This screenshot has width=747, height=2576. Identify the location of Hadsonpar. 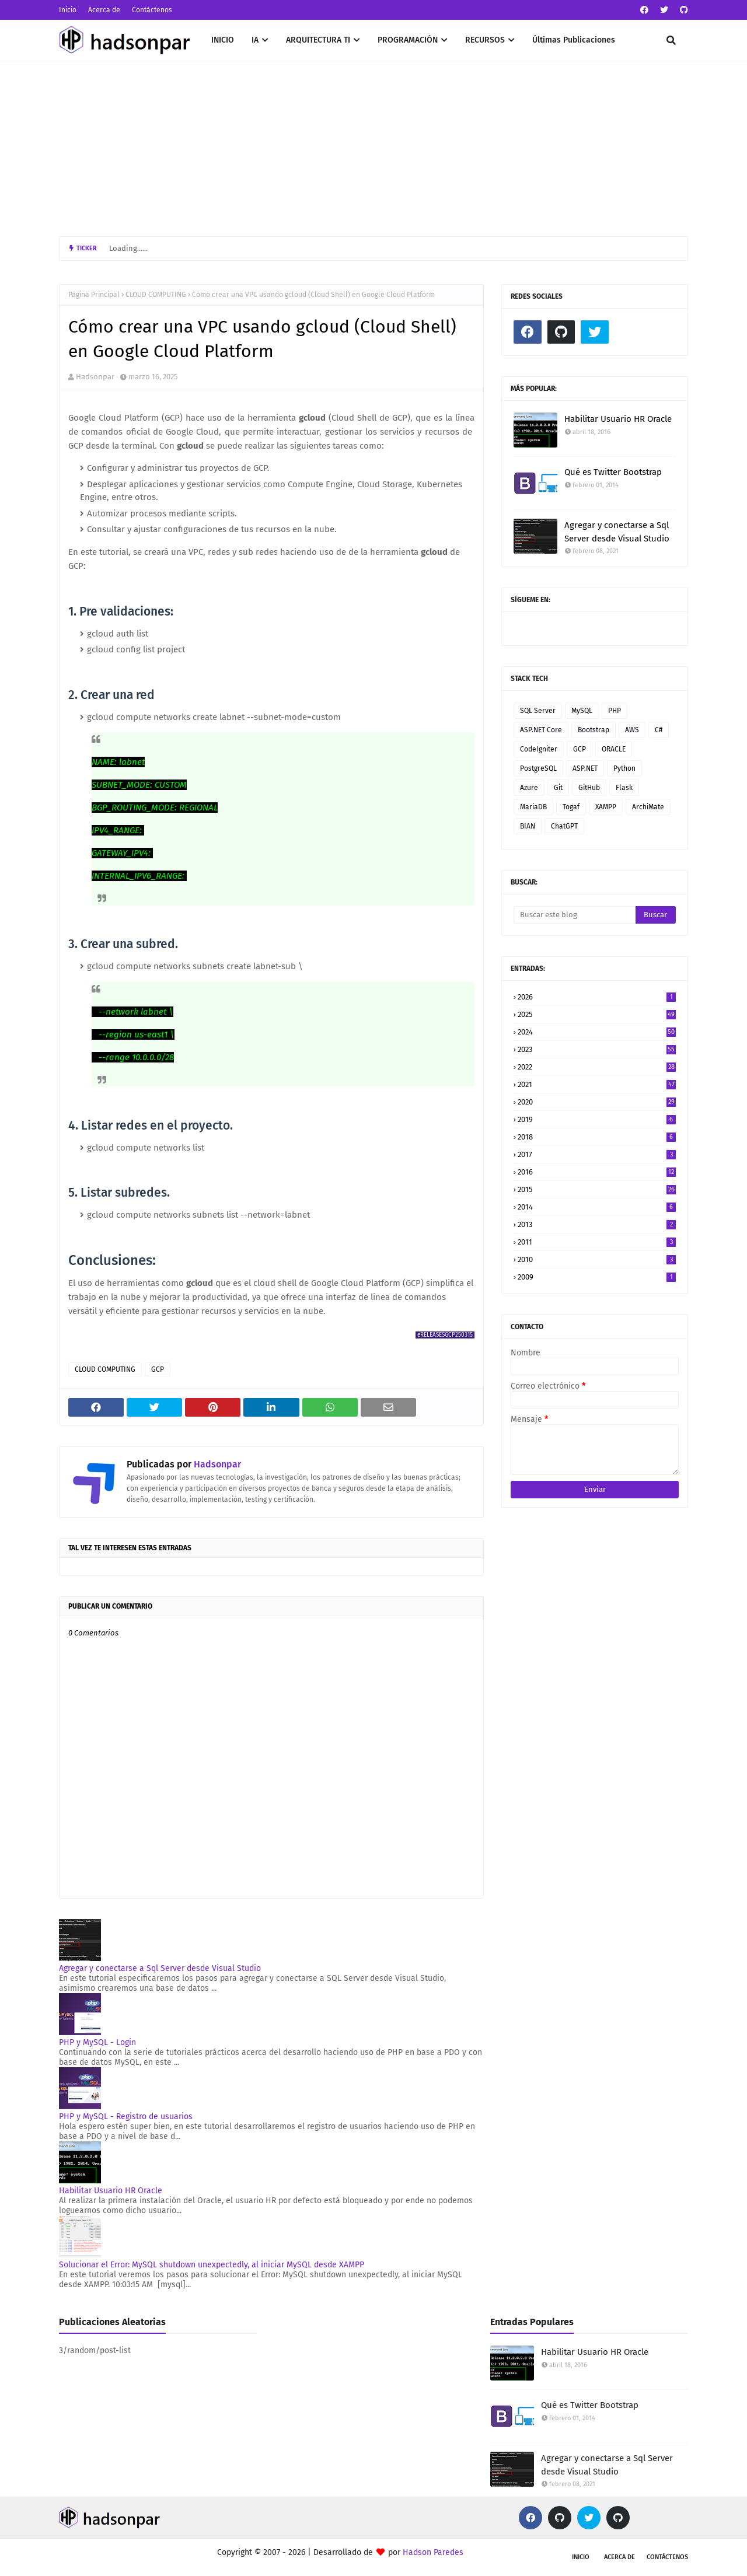
(95, 376).